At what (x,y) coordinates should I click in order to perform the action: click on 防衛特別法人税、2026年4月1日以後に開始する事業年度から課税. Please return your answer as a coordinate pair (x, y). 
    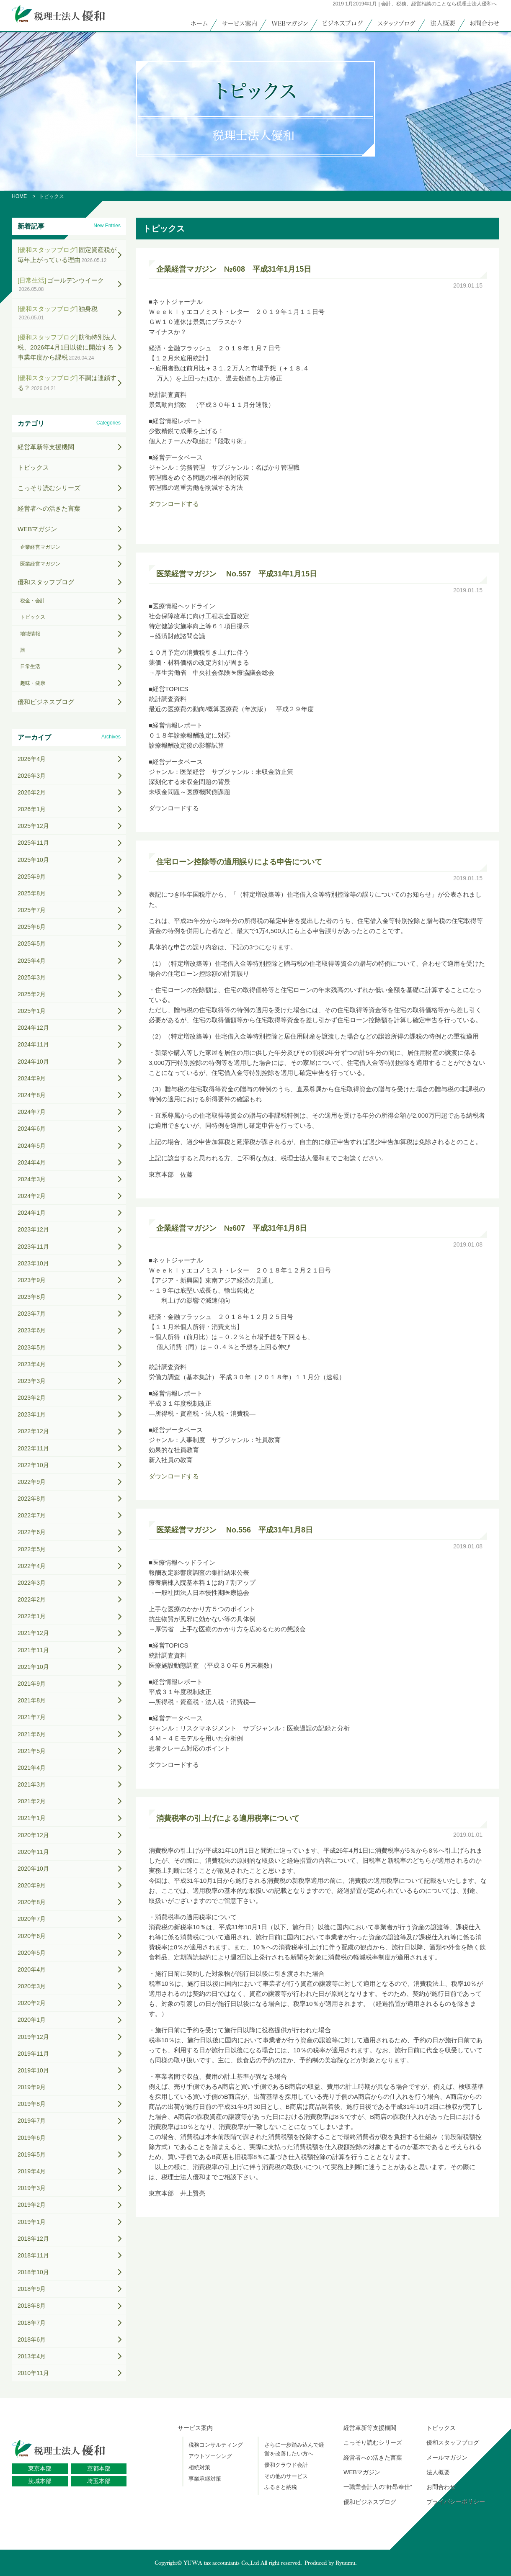
    Looking at the image, I should click on (67, 347).